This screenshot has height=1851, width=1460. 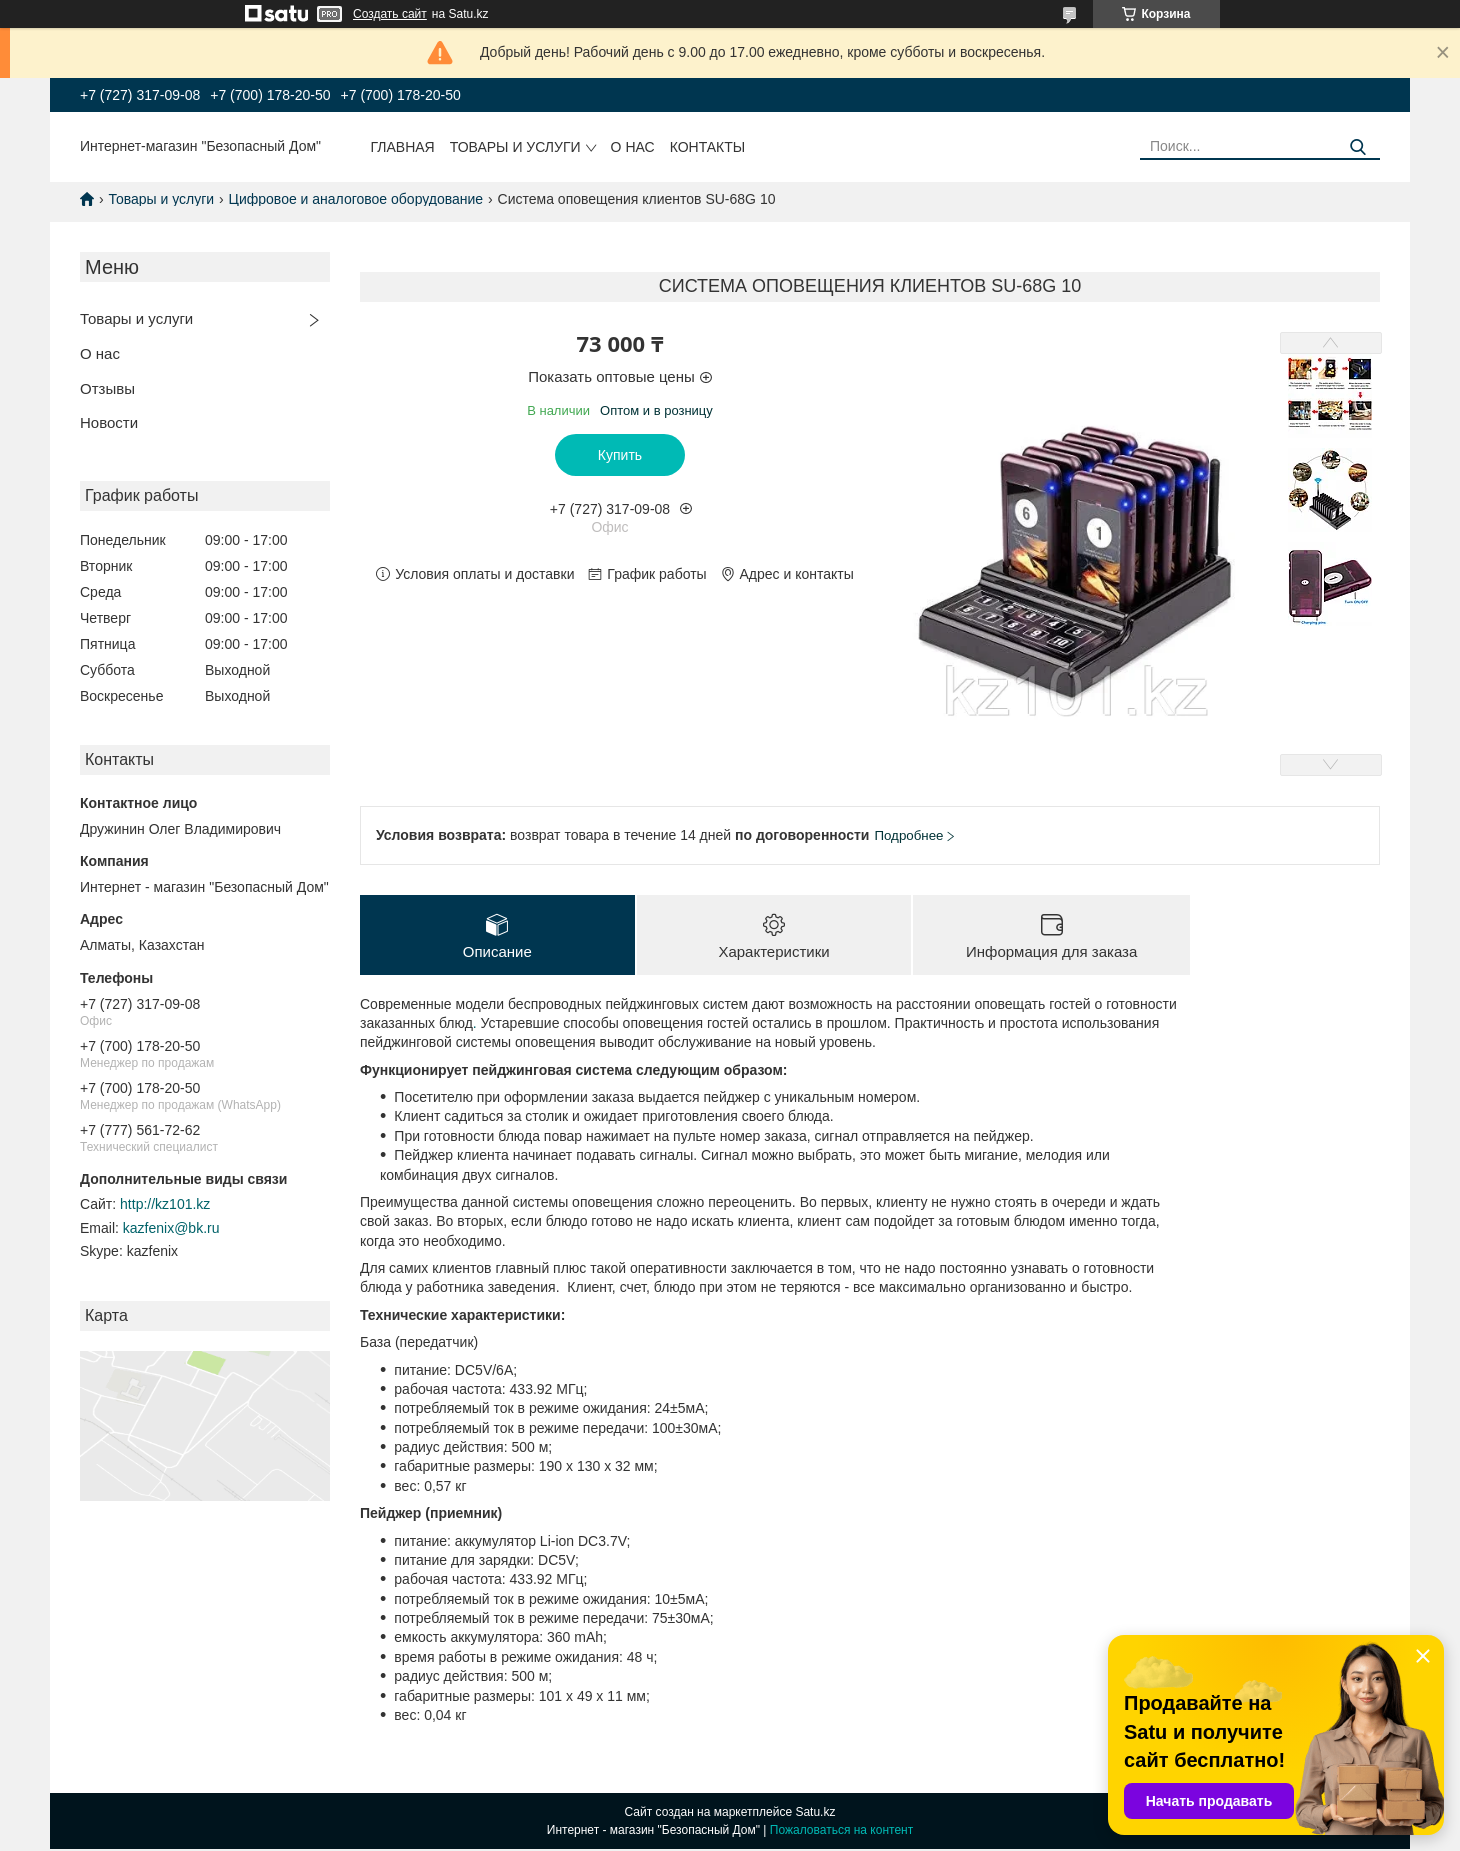 What do you see at coordinates (390, 14) in the screenshot?
I see `Создать сайт` at bounding box center [390, 14].